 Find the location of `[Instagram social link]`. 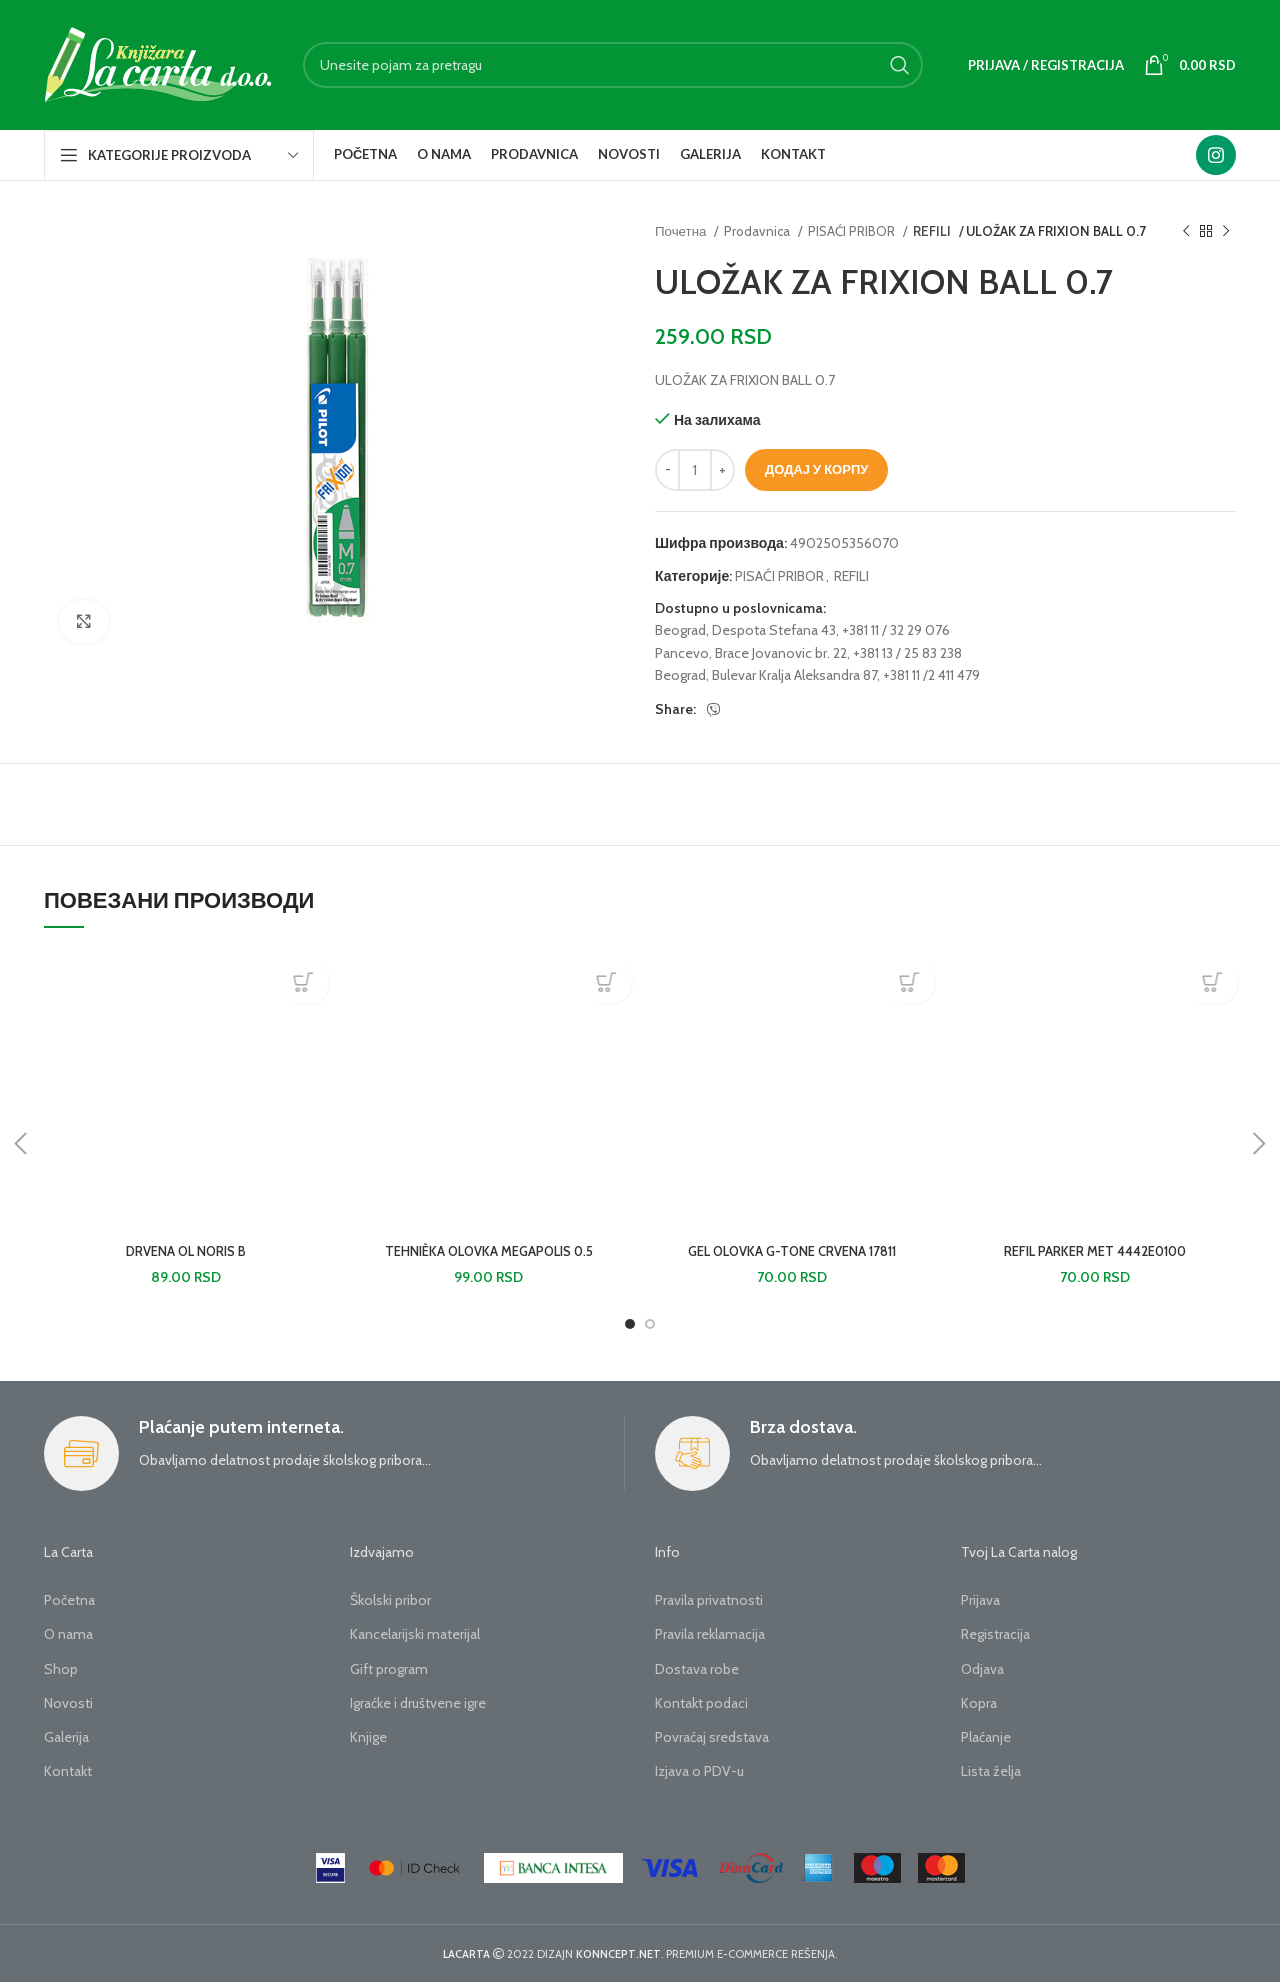

[Instagram social link] is located at coordinates (1216, 155).